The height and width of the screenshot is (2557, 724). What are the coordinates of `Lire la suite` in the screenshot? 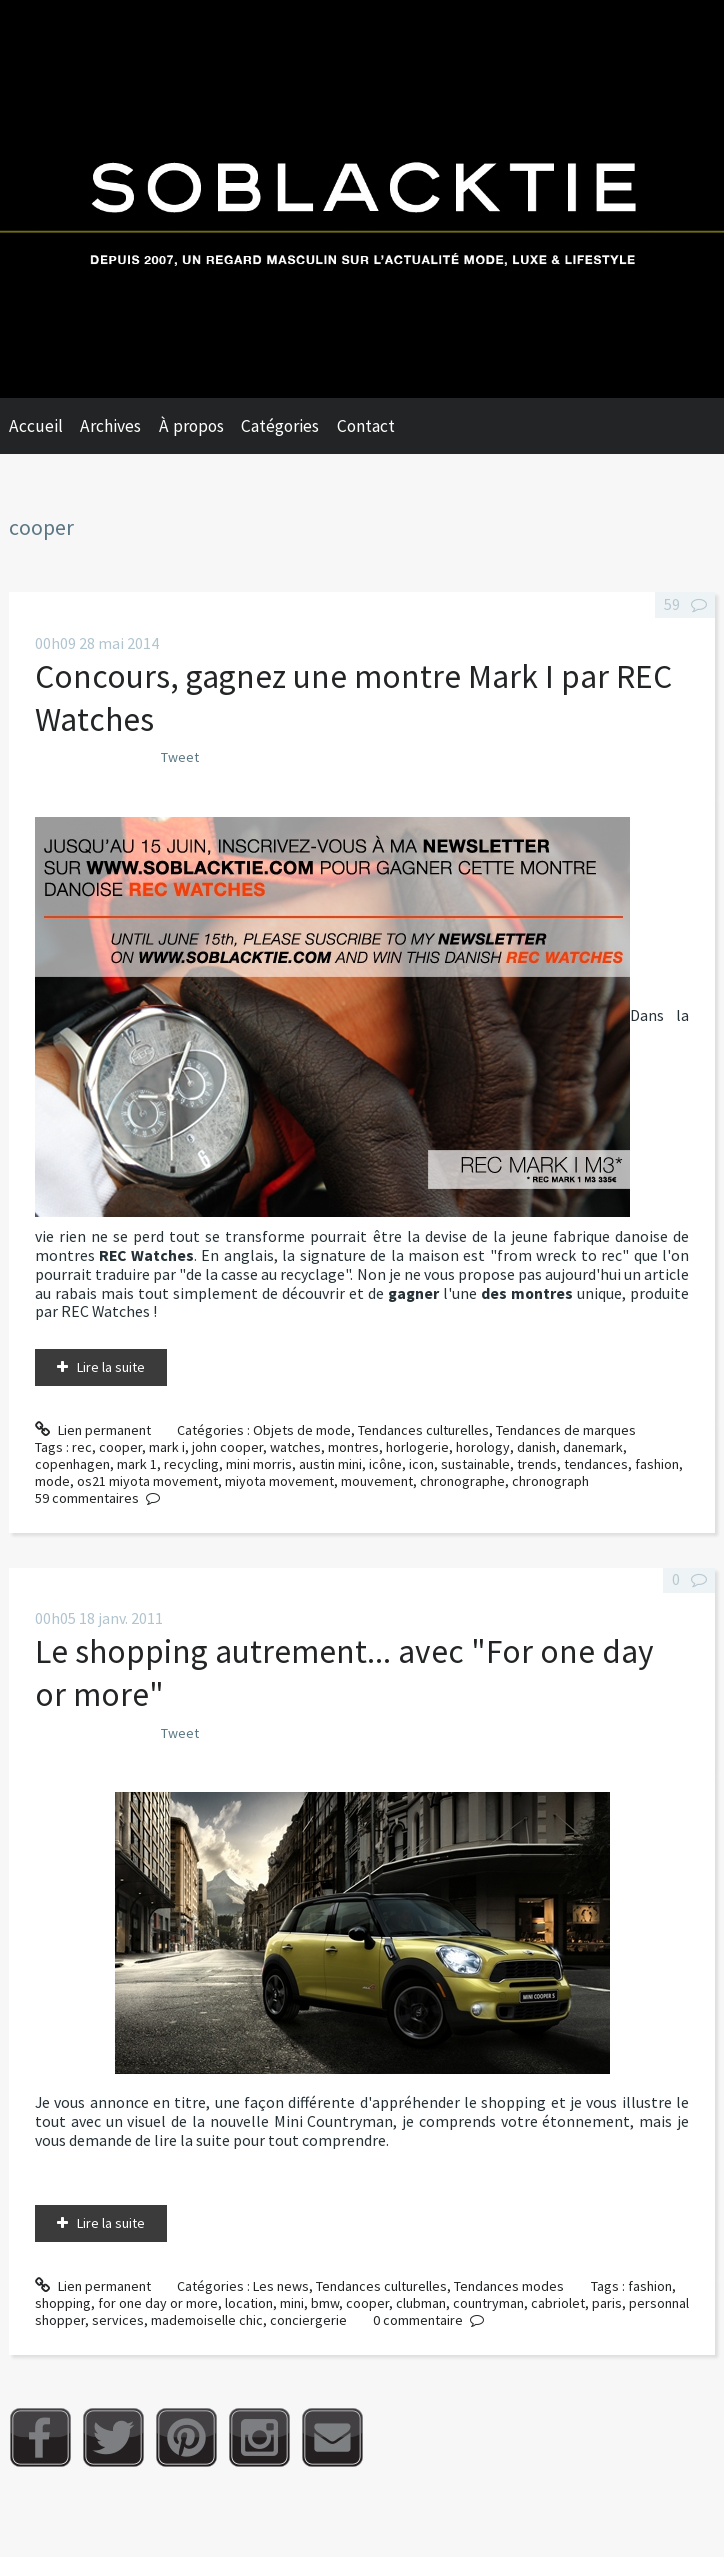 It's located at (111, 1367).